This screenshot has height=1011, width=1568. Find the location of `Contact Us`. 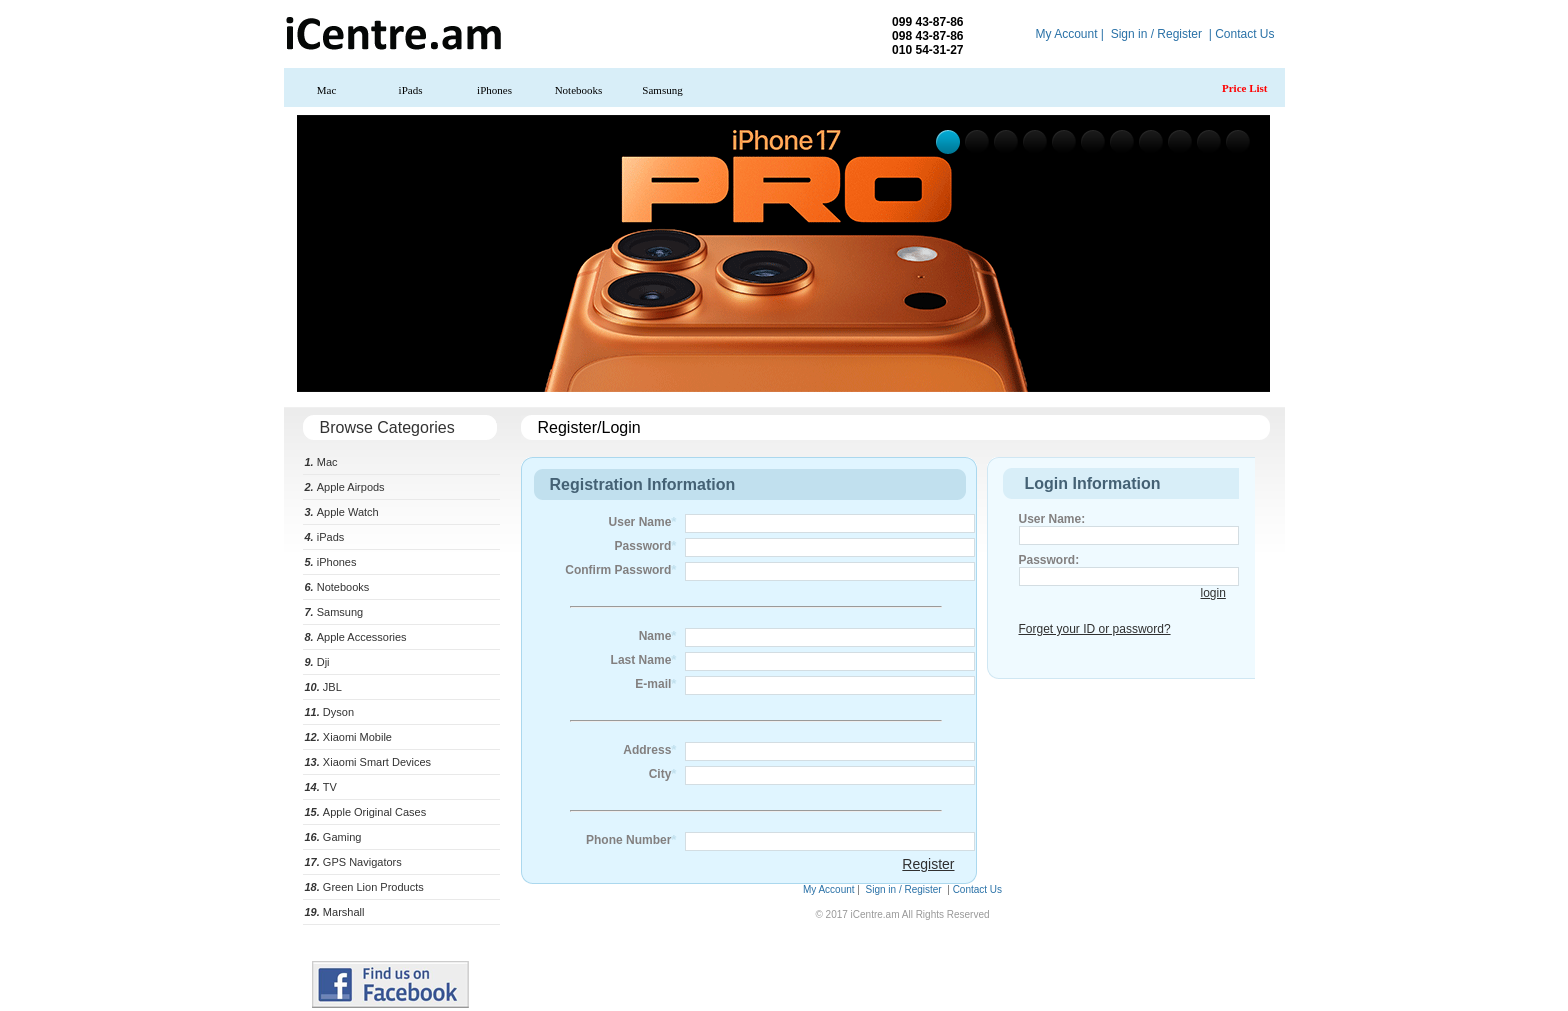

Contact Us is located at coordinates (1244, 34).